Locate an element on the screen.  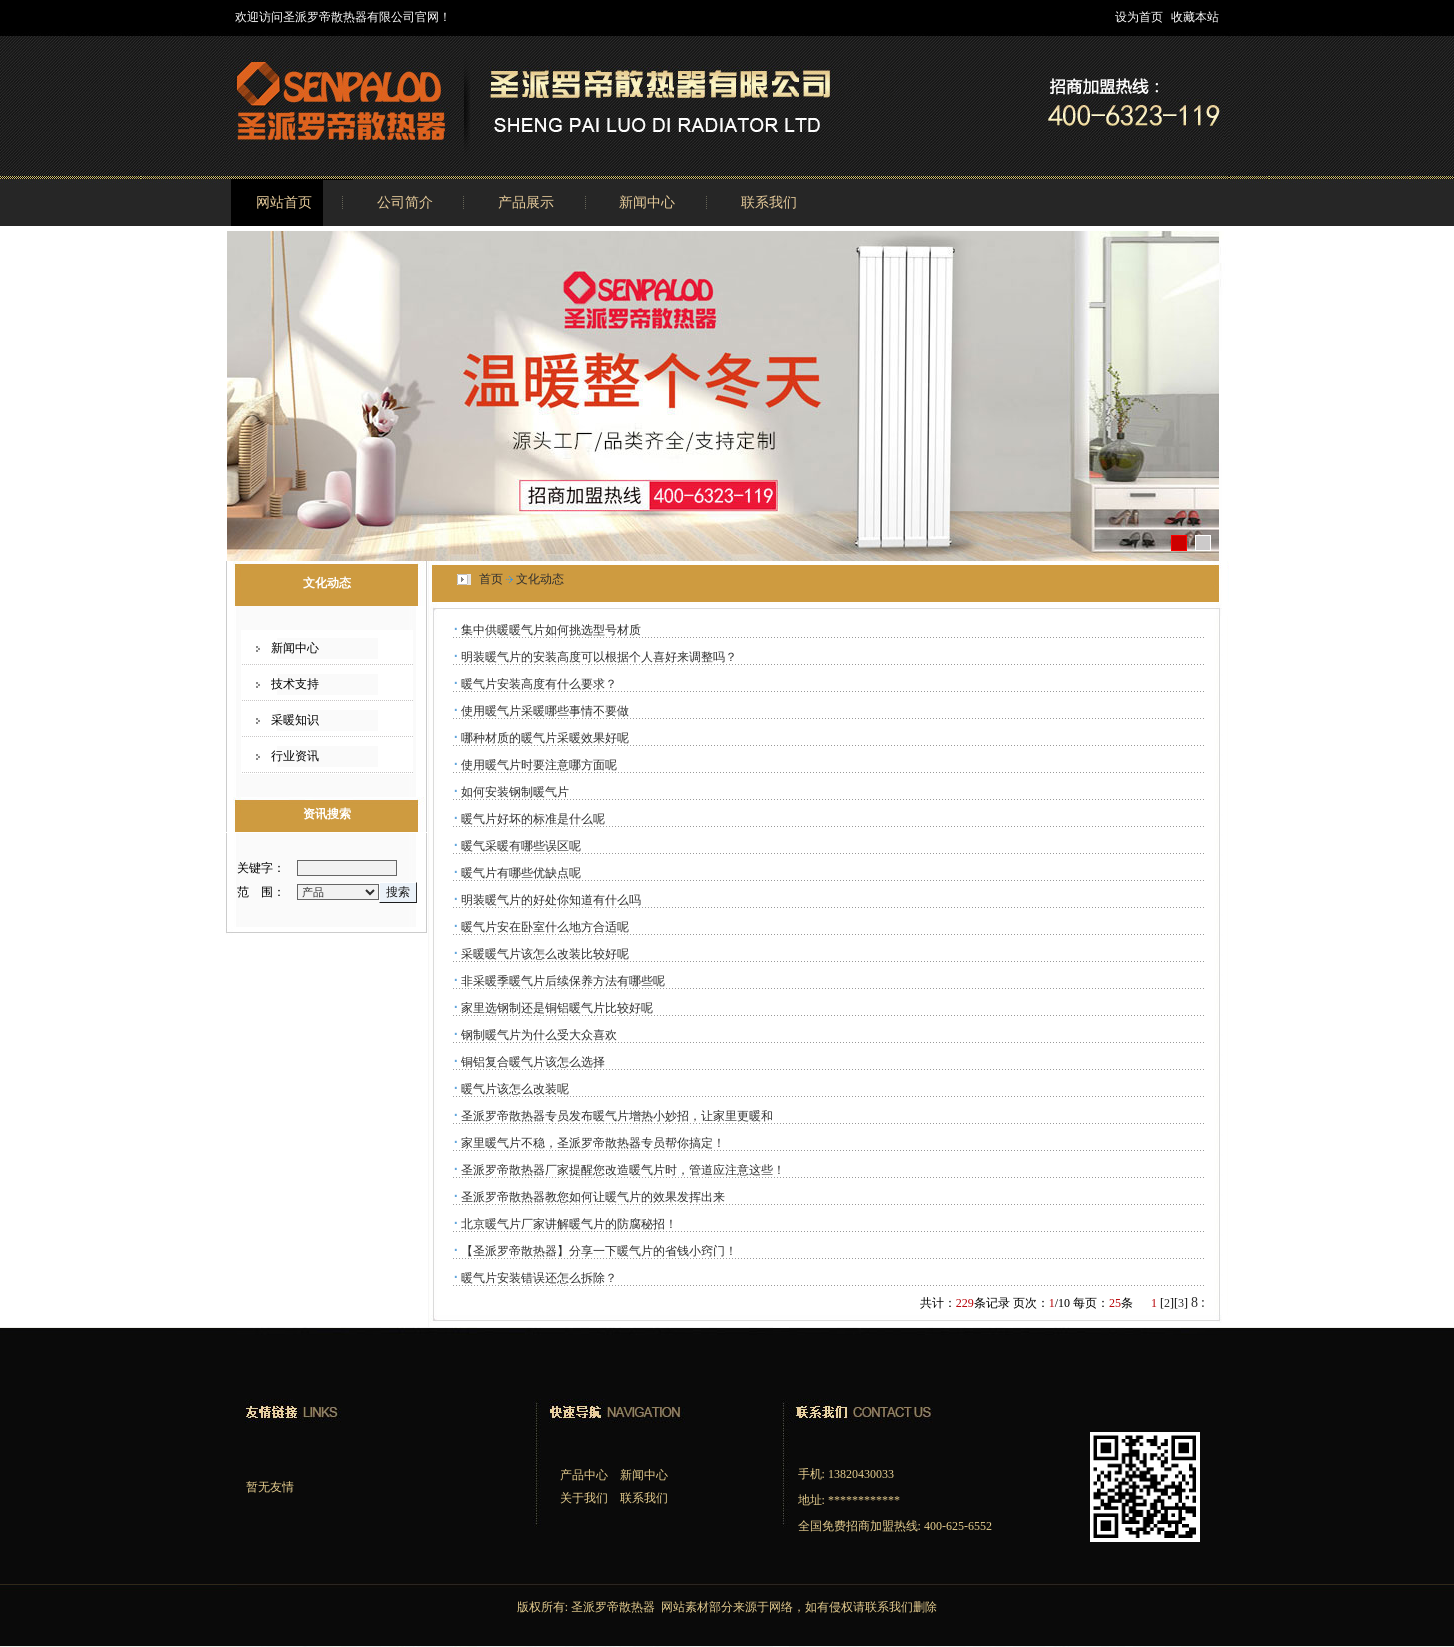
行业资讯 is located at coordinates (295, 756).